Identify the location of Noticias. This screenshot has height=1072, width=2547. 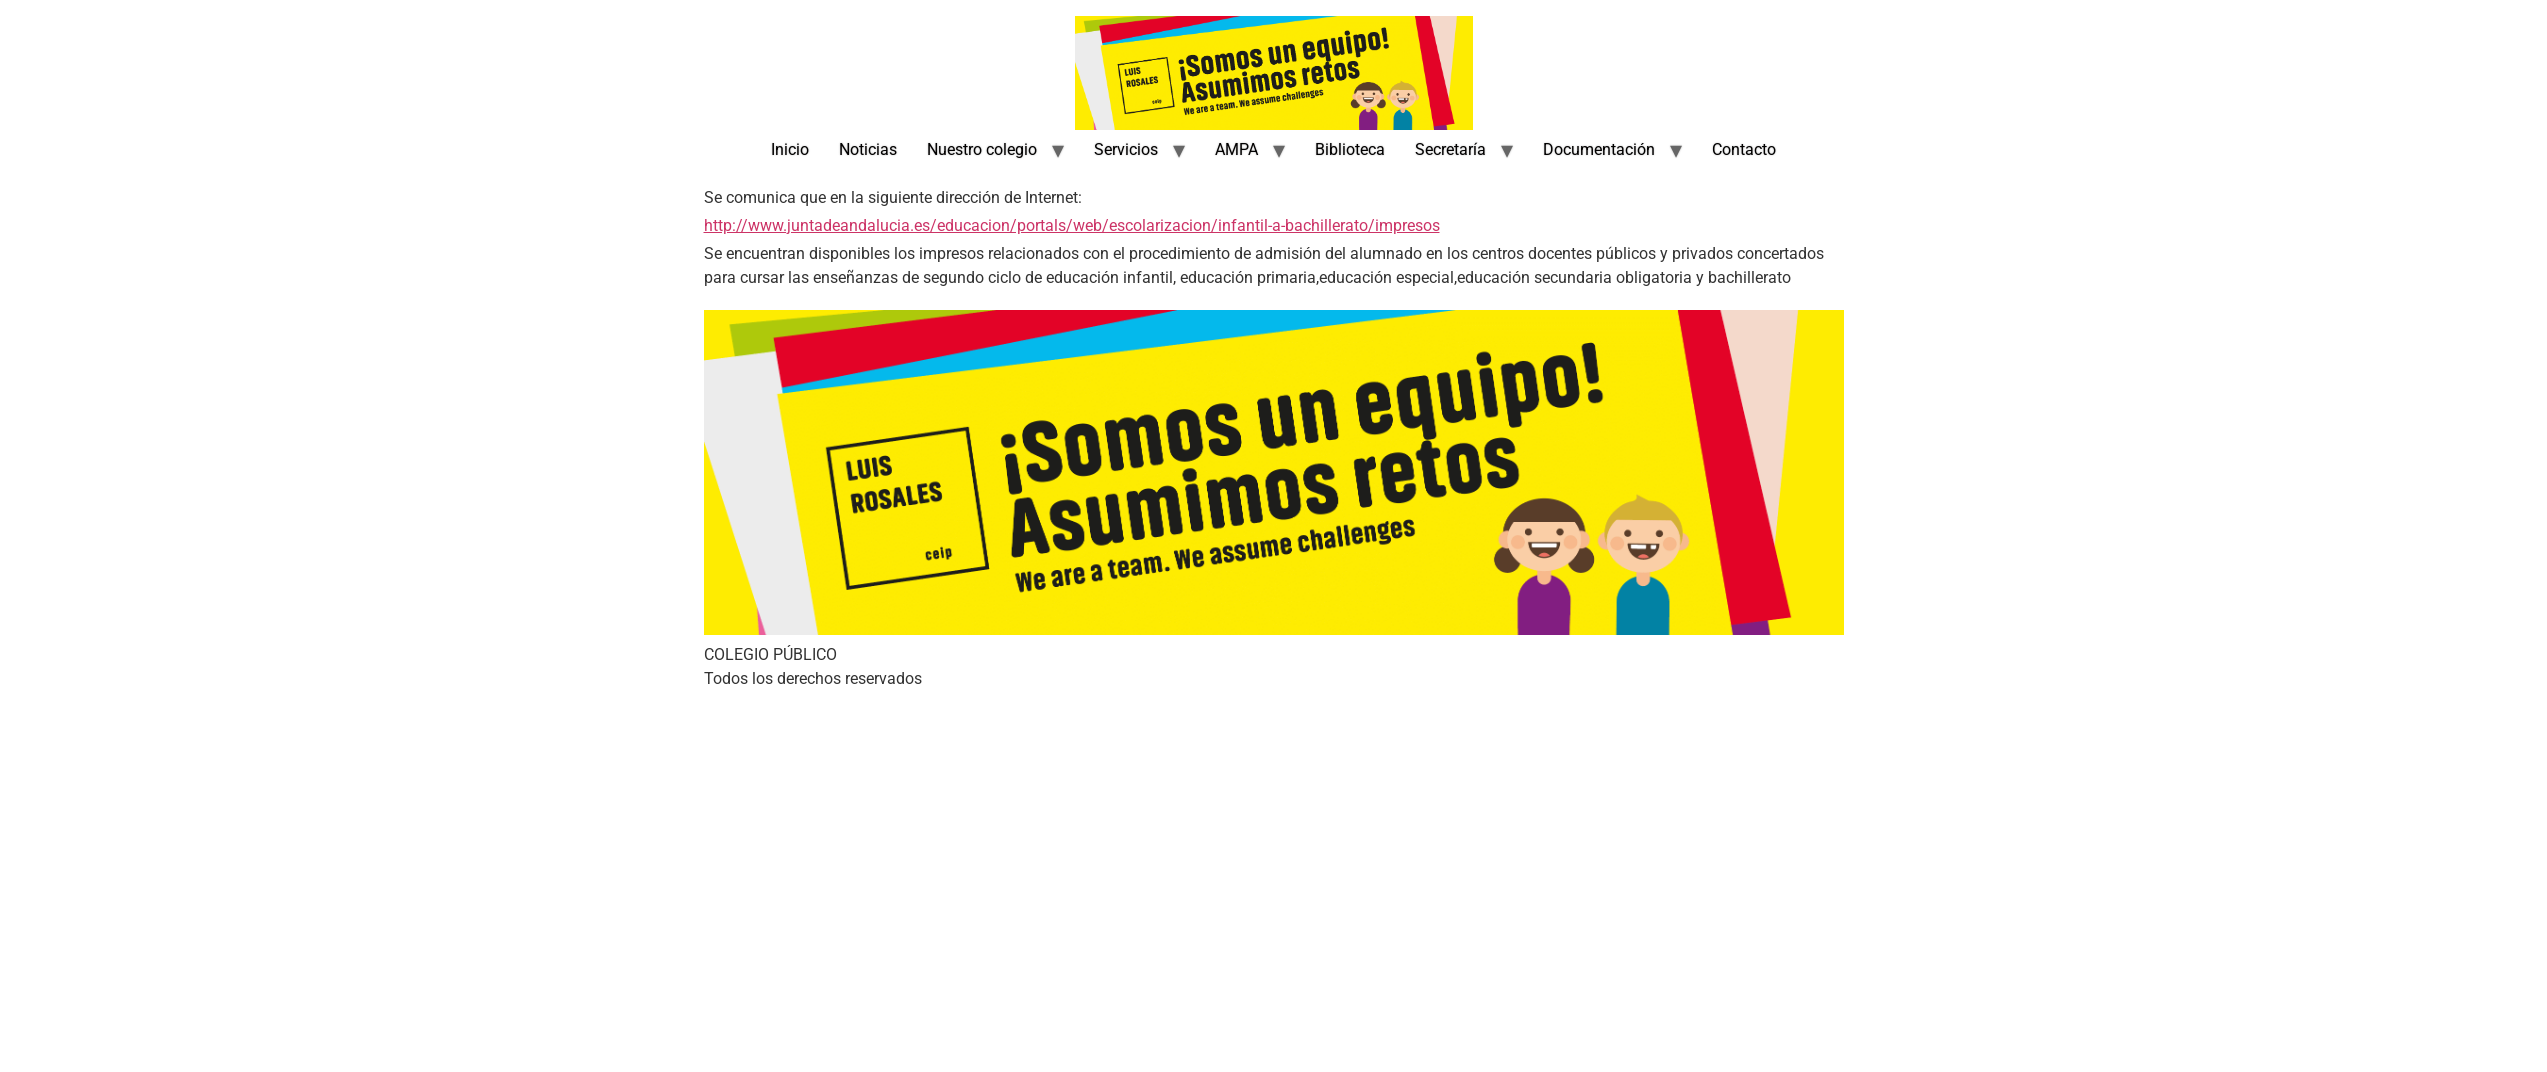
(868, 149).